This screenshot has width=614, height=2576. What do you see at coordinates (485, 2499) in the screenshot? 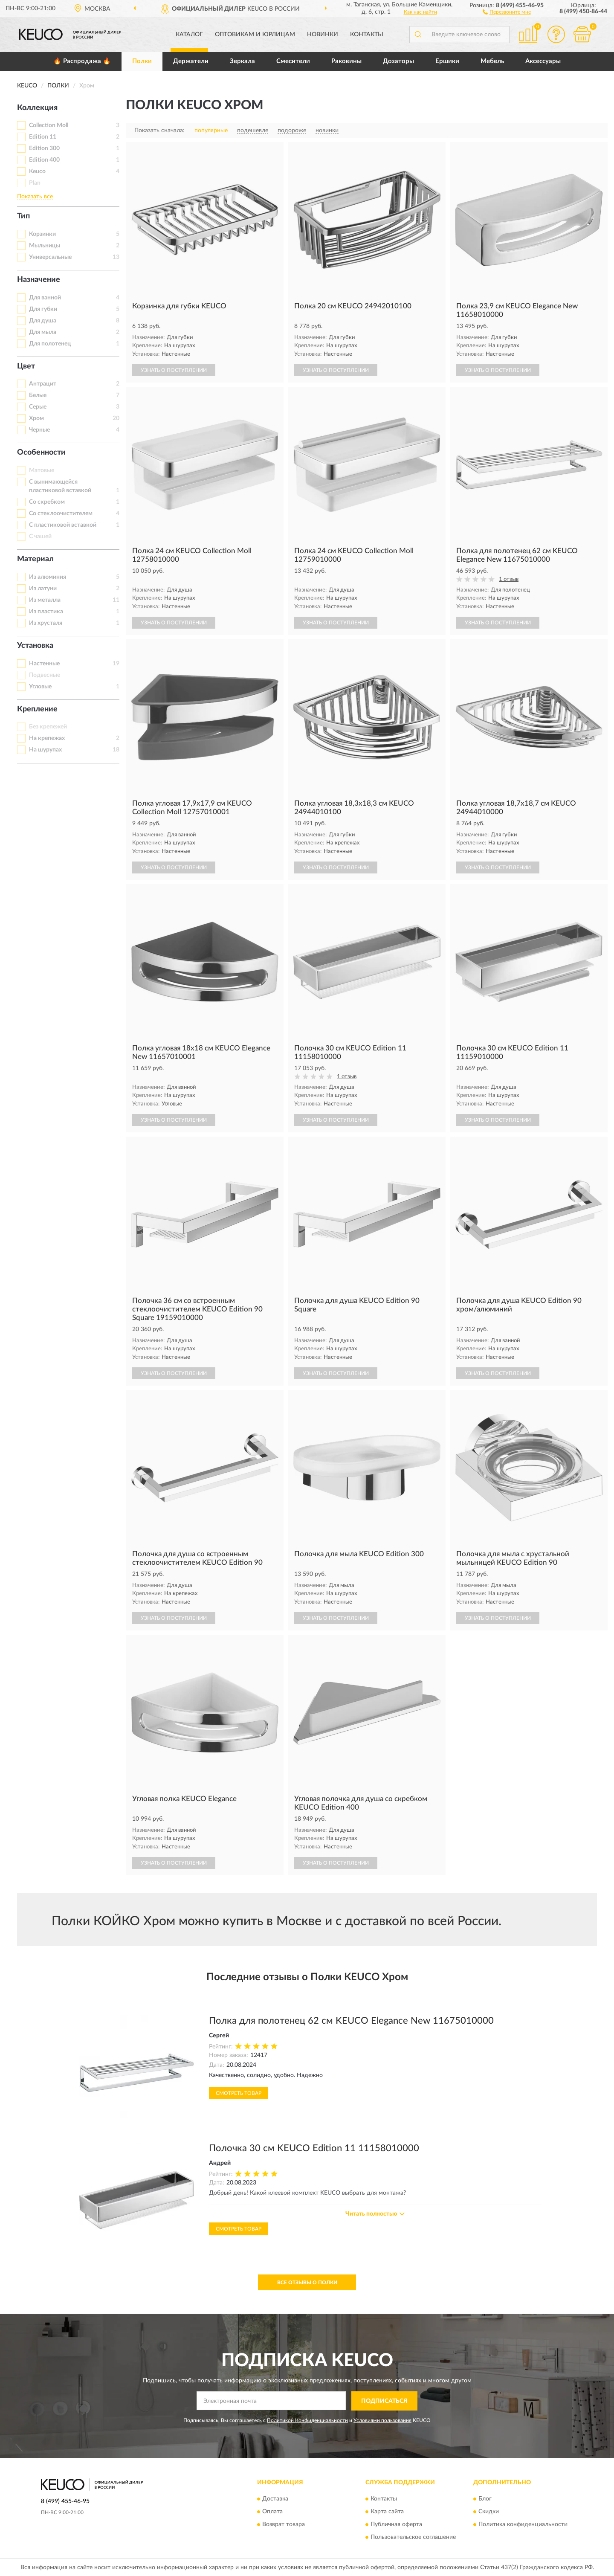
I see `Блог` at bounding box center [485, 2499].